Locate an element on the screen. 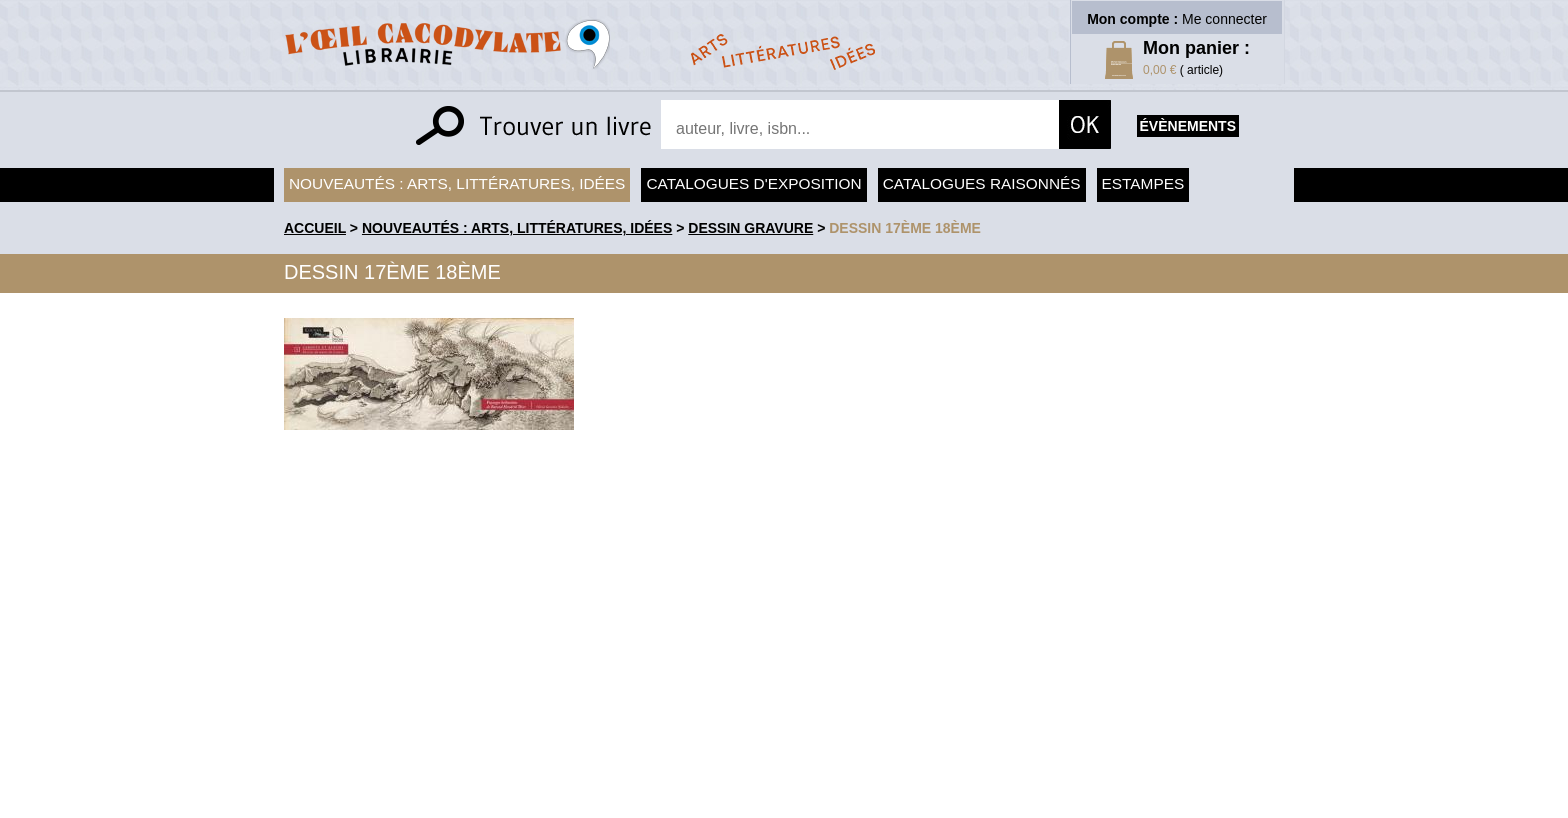 Image resolution: width=1568 pixels, height=818 pixels. Catalogues d'exposition is located at coordinates (753, 183).